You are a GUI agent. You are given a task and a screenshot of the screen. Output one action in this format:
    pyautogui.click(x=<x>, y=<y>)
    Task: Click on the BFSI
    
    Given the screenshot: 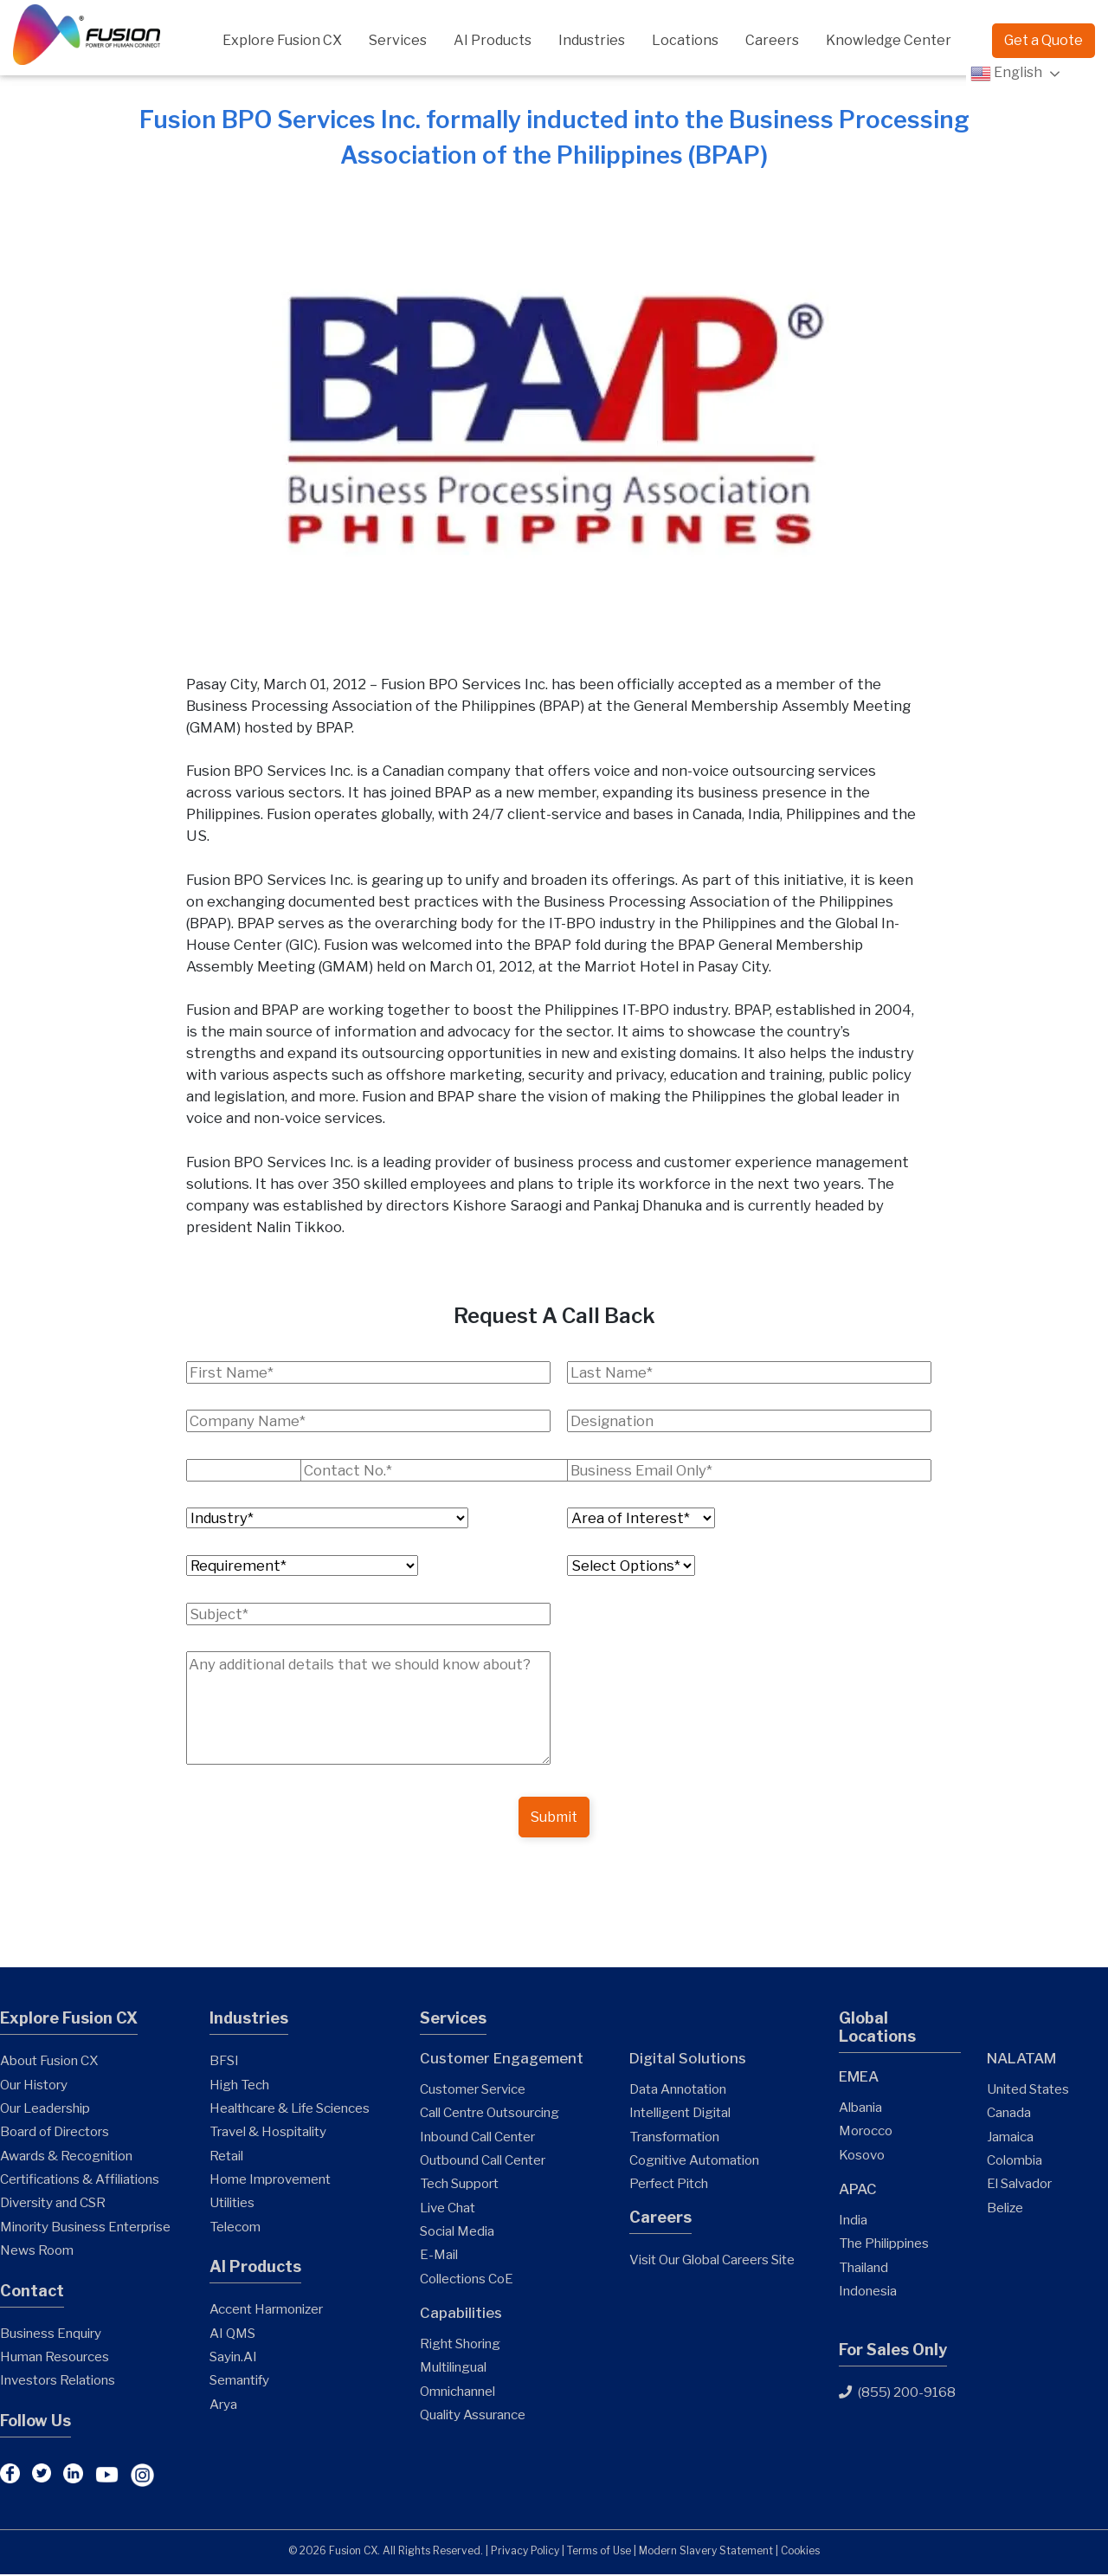 What is the action you would take?
    pyautogui.click(x=224, y=2062)
    